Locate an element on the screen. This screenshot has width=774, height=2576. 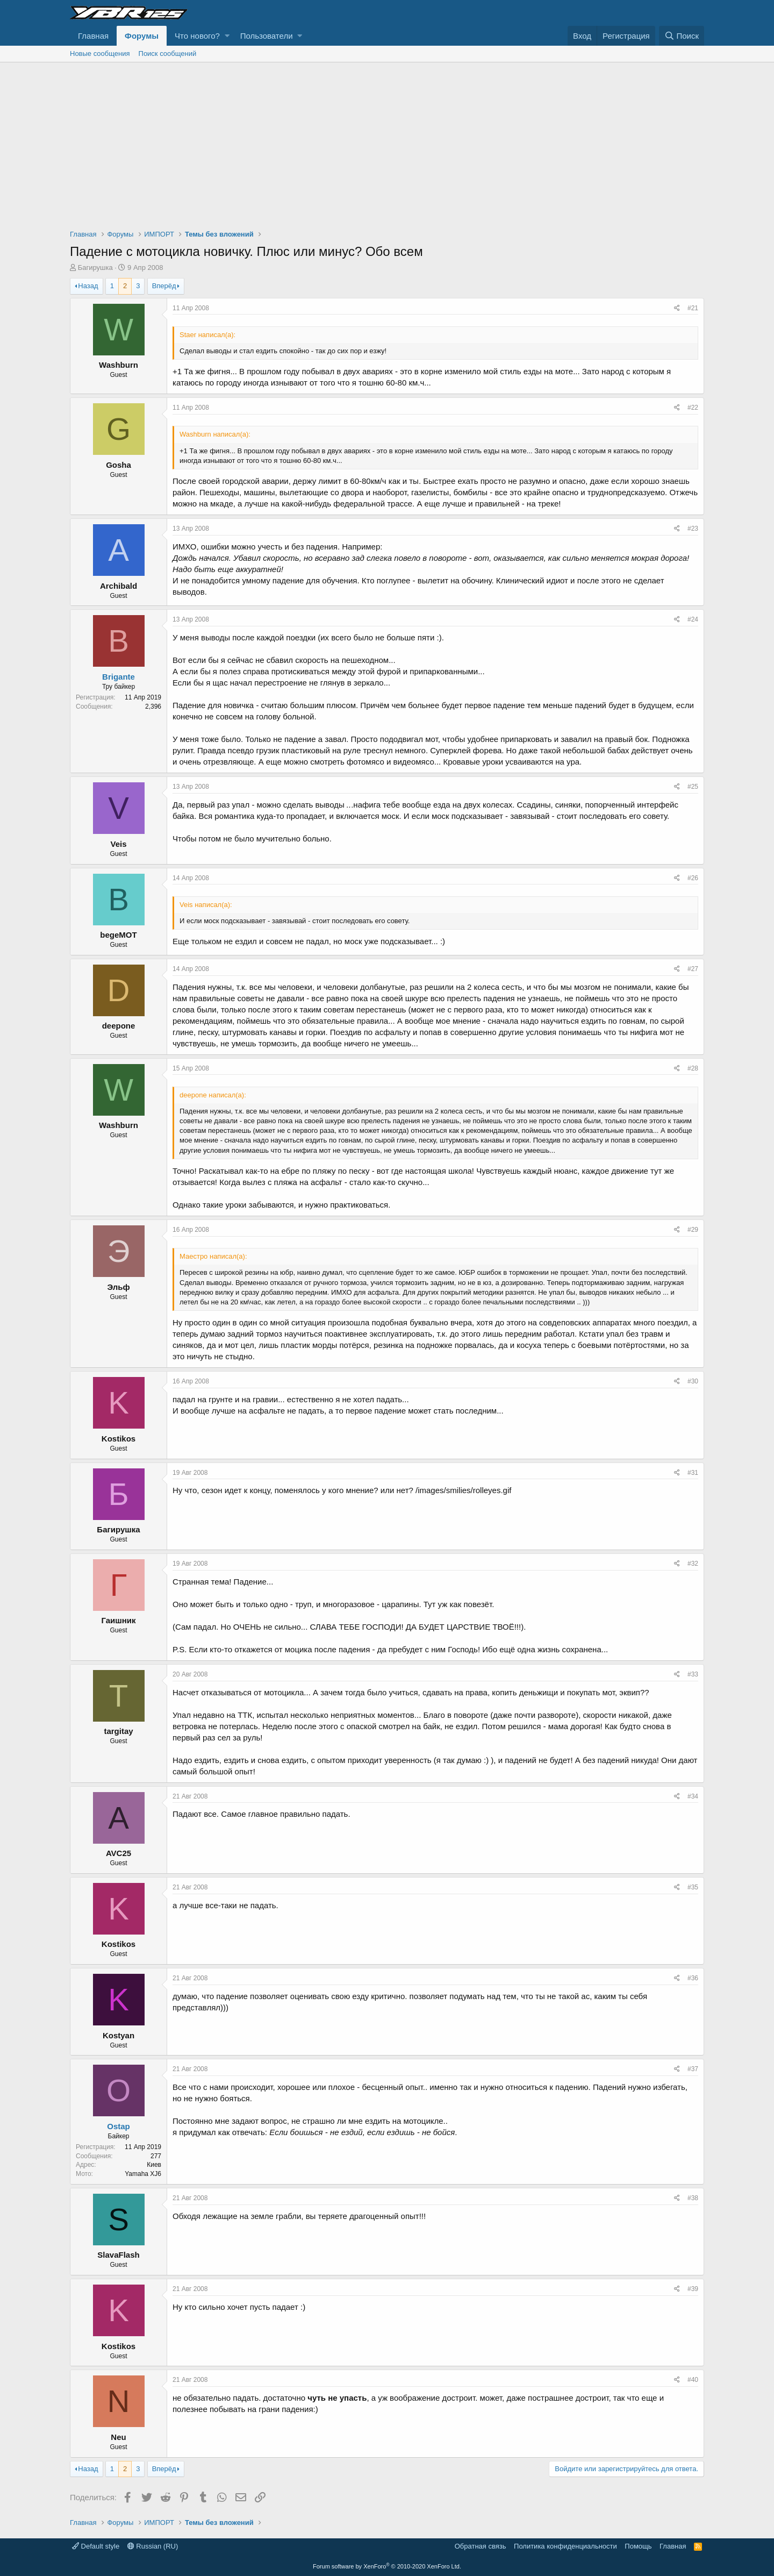
Новые сообщения is located at coordinates (100, 53).